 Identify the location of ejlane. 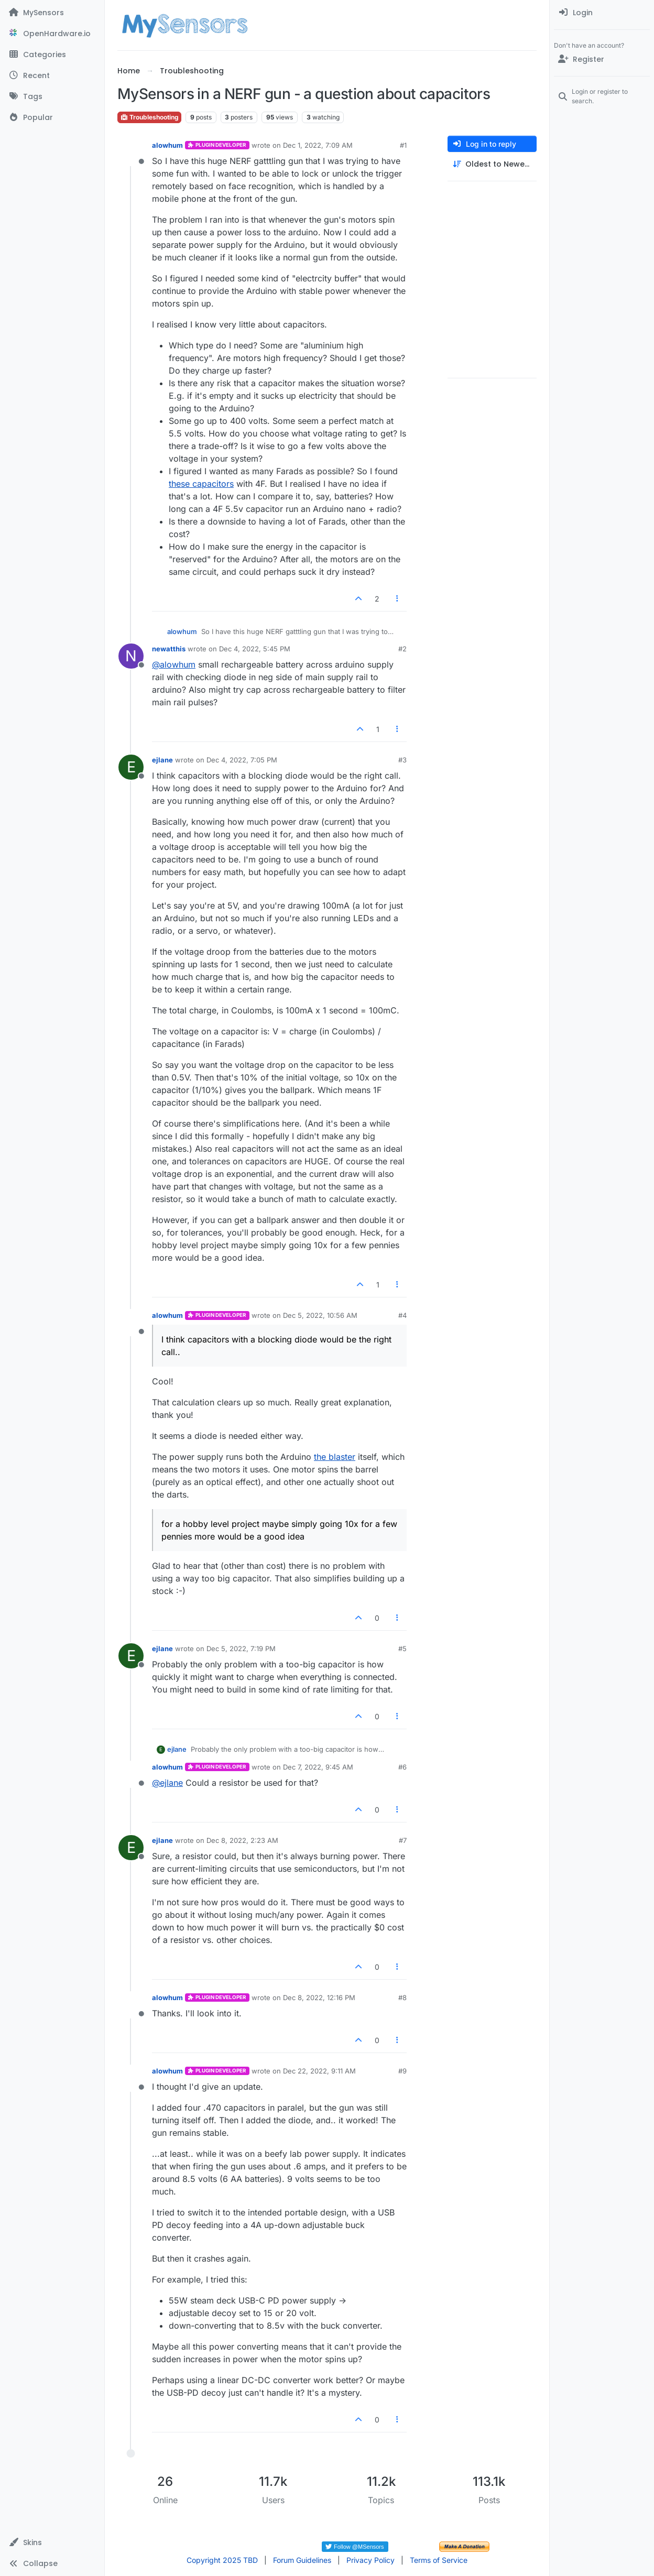
(162, 760).